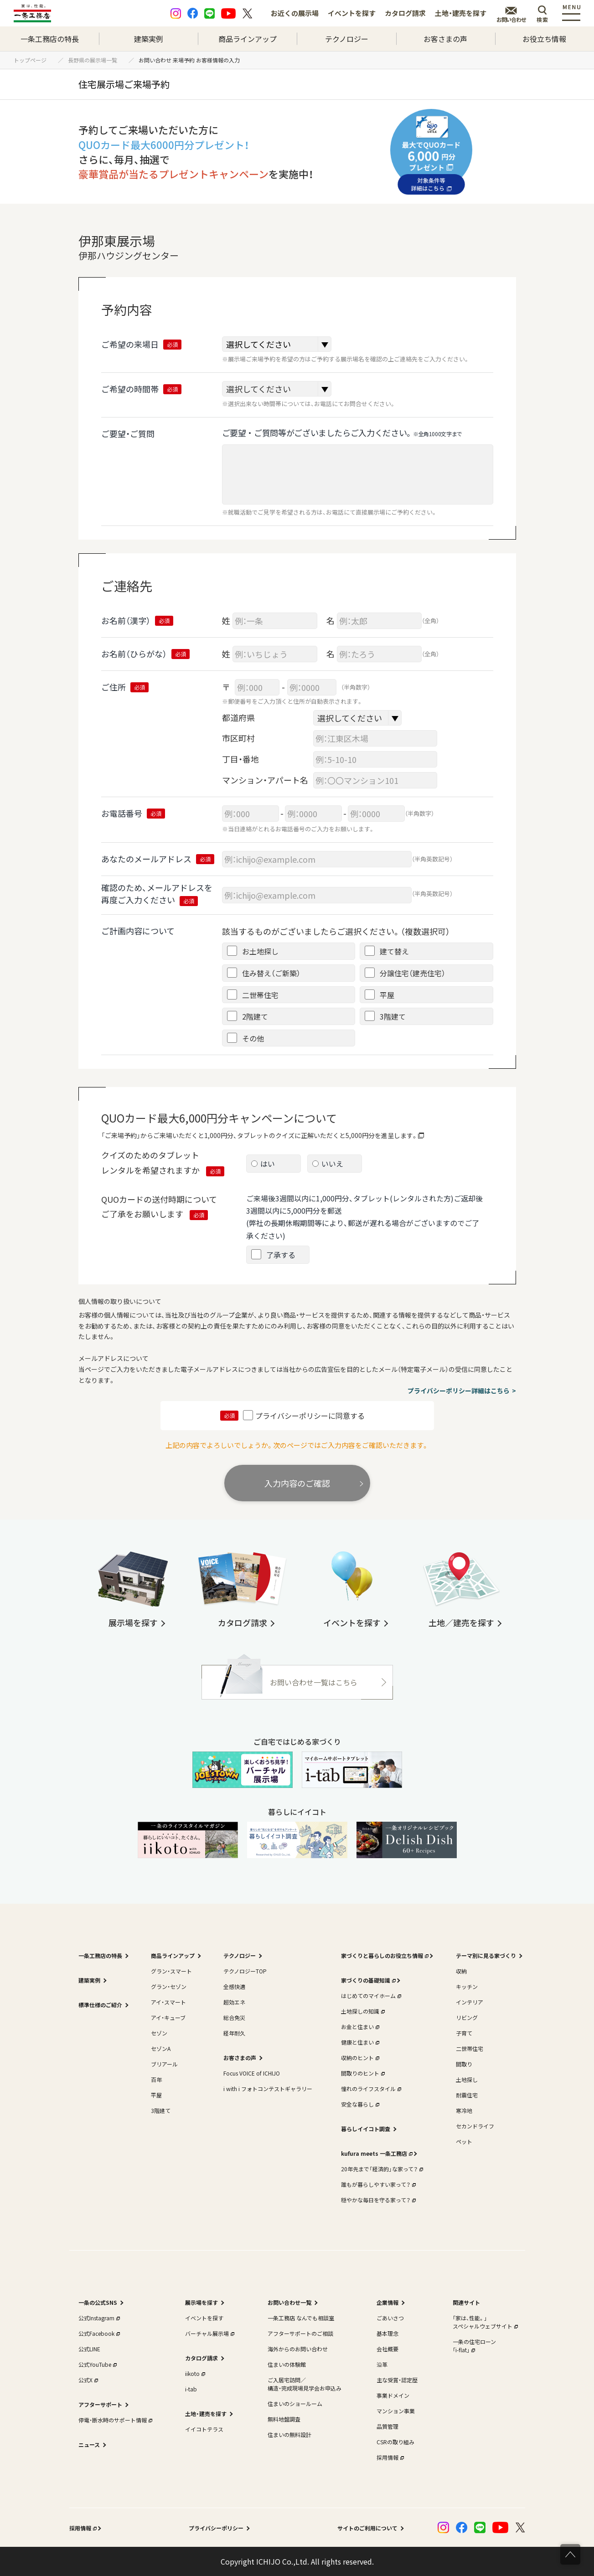 Image resolution: width=594 pixels, height=2576 pixels. I want to click on 入力内容のご確認, so click(297, 1483).